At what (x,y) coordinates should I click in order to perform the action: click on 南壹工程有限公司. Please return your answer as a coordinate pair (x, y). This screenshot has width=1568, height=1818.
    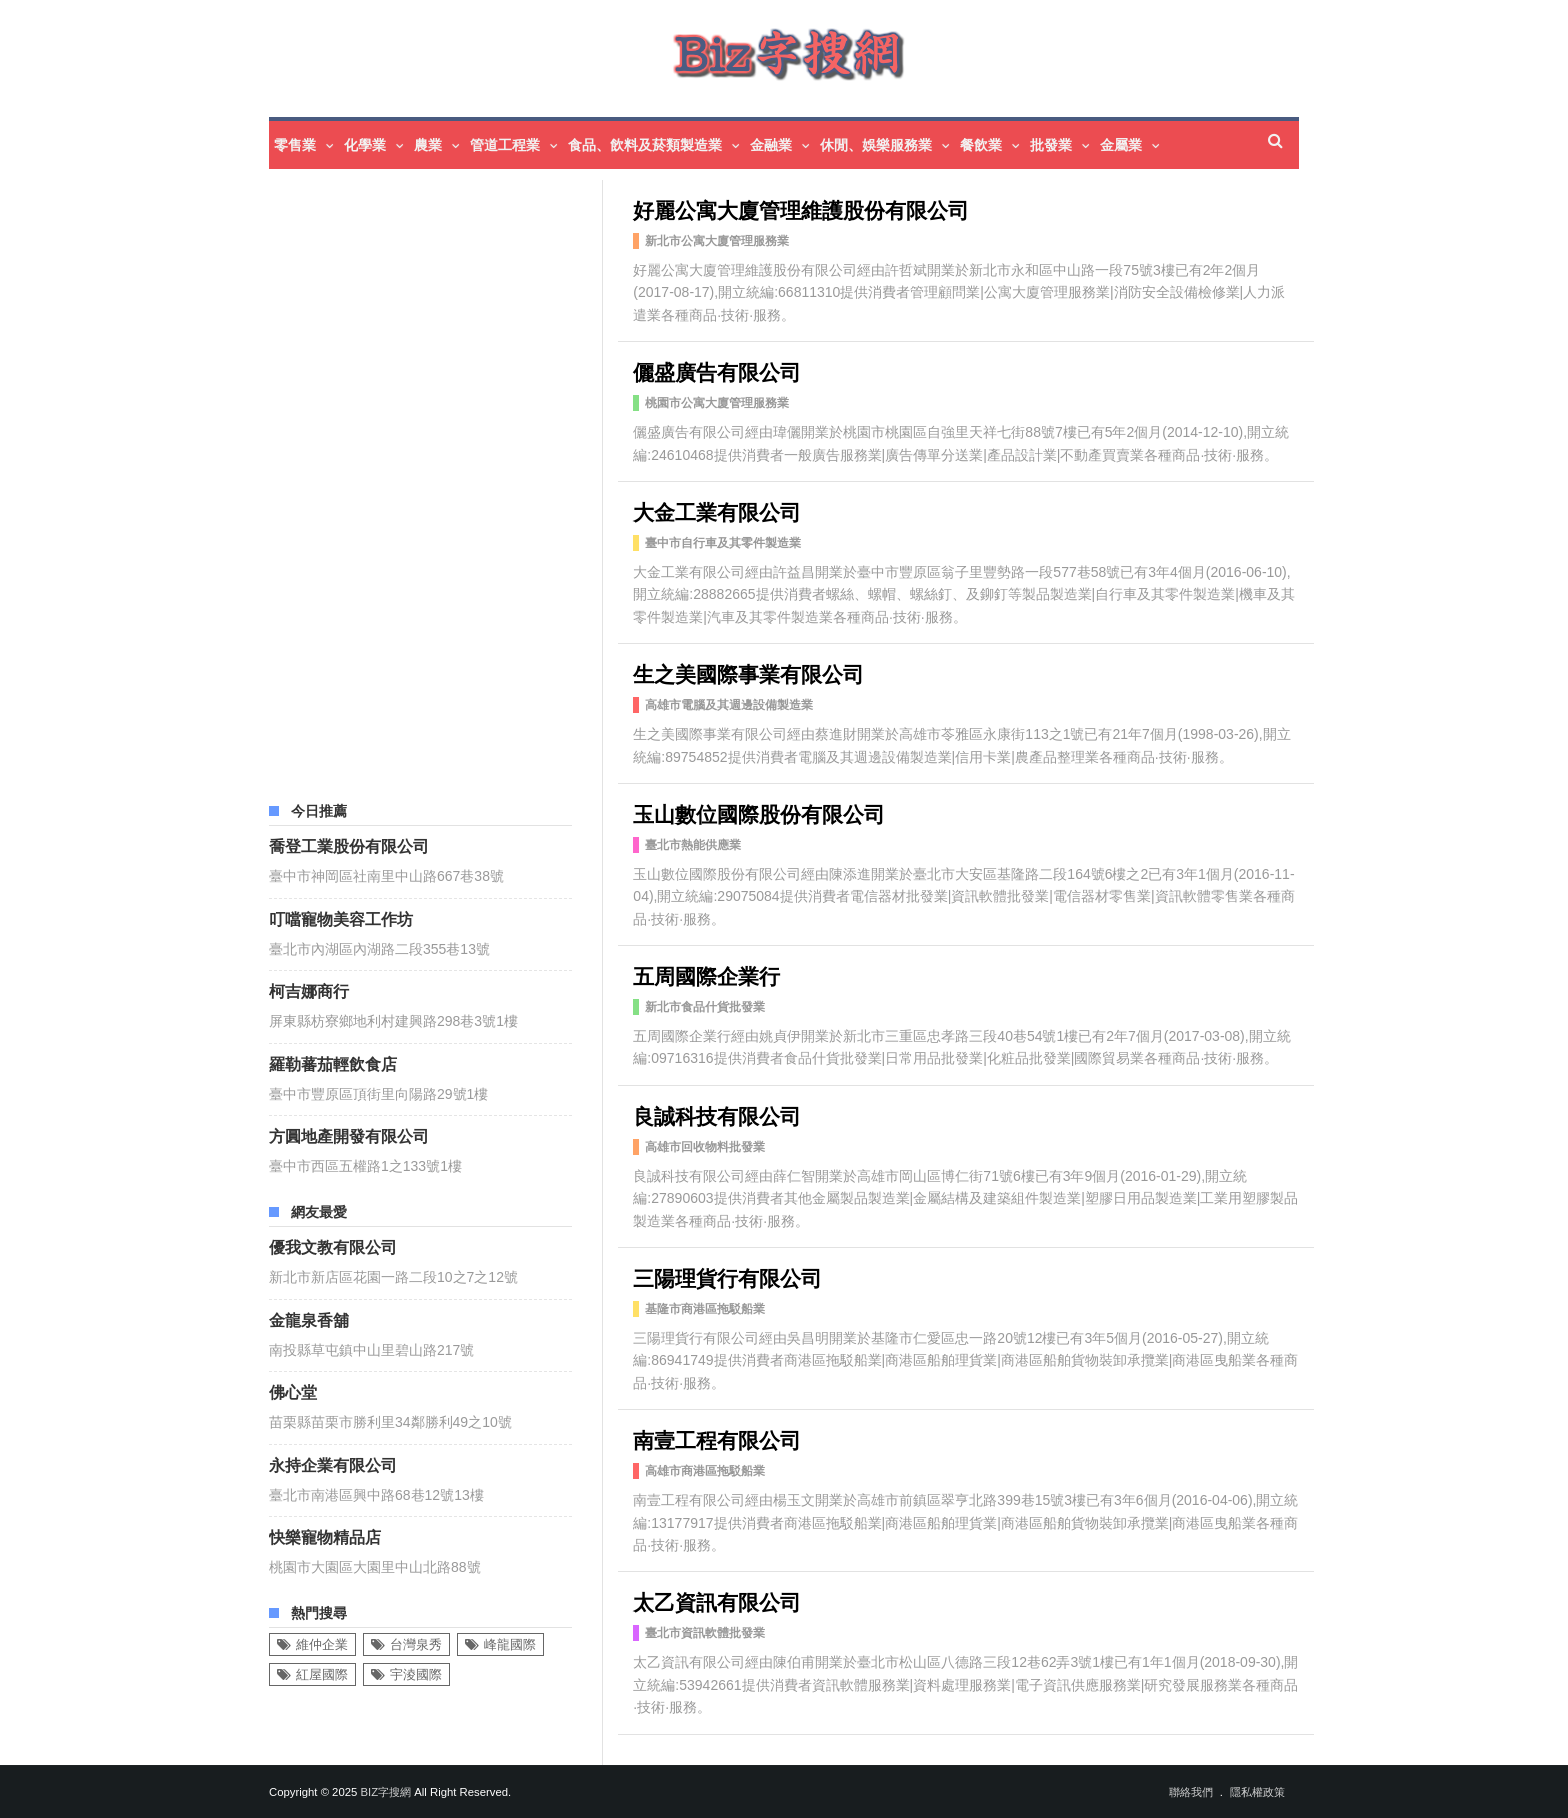
    Looking at the image, I should click on (717, 1438).